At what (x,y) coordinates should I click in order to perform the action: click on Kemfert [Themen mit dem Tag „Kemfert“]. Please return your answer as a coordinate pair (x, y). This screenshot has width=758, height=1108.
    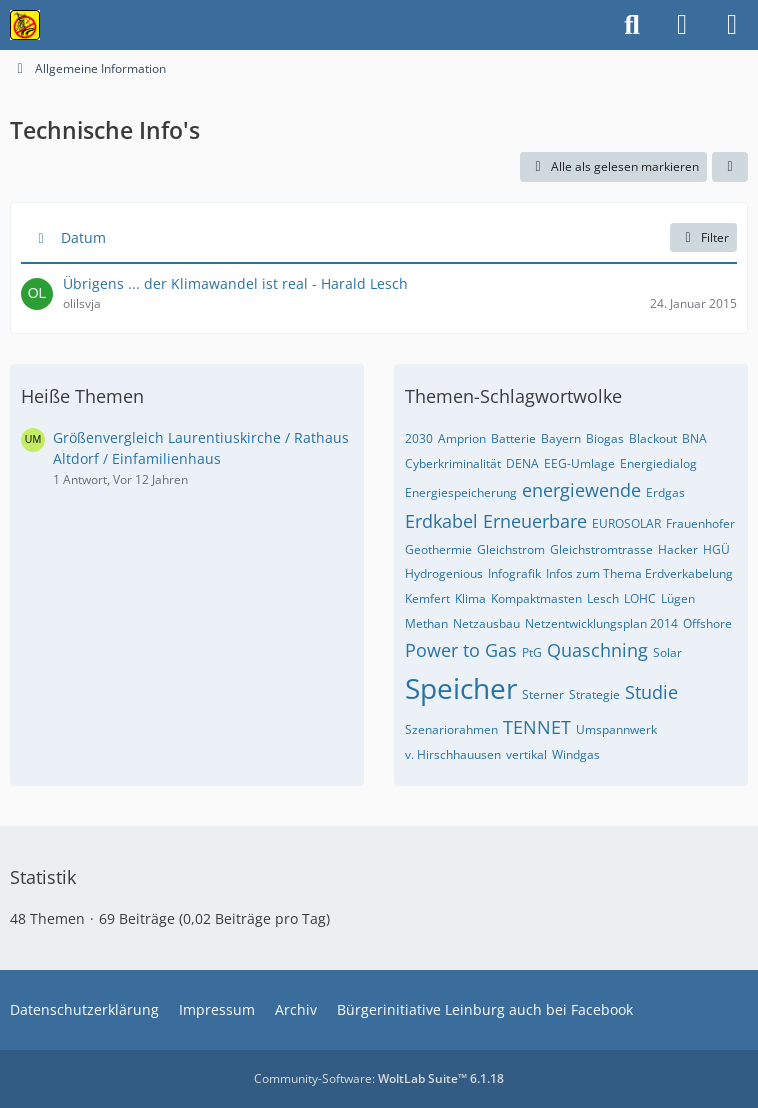
    Looking at the image, I should click on (427, 598).